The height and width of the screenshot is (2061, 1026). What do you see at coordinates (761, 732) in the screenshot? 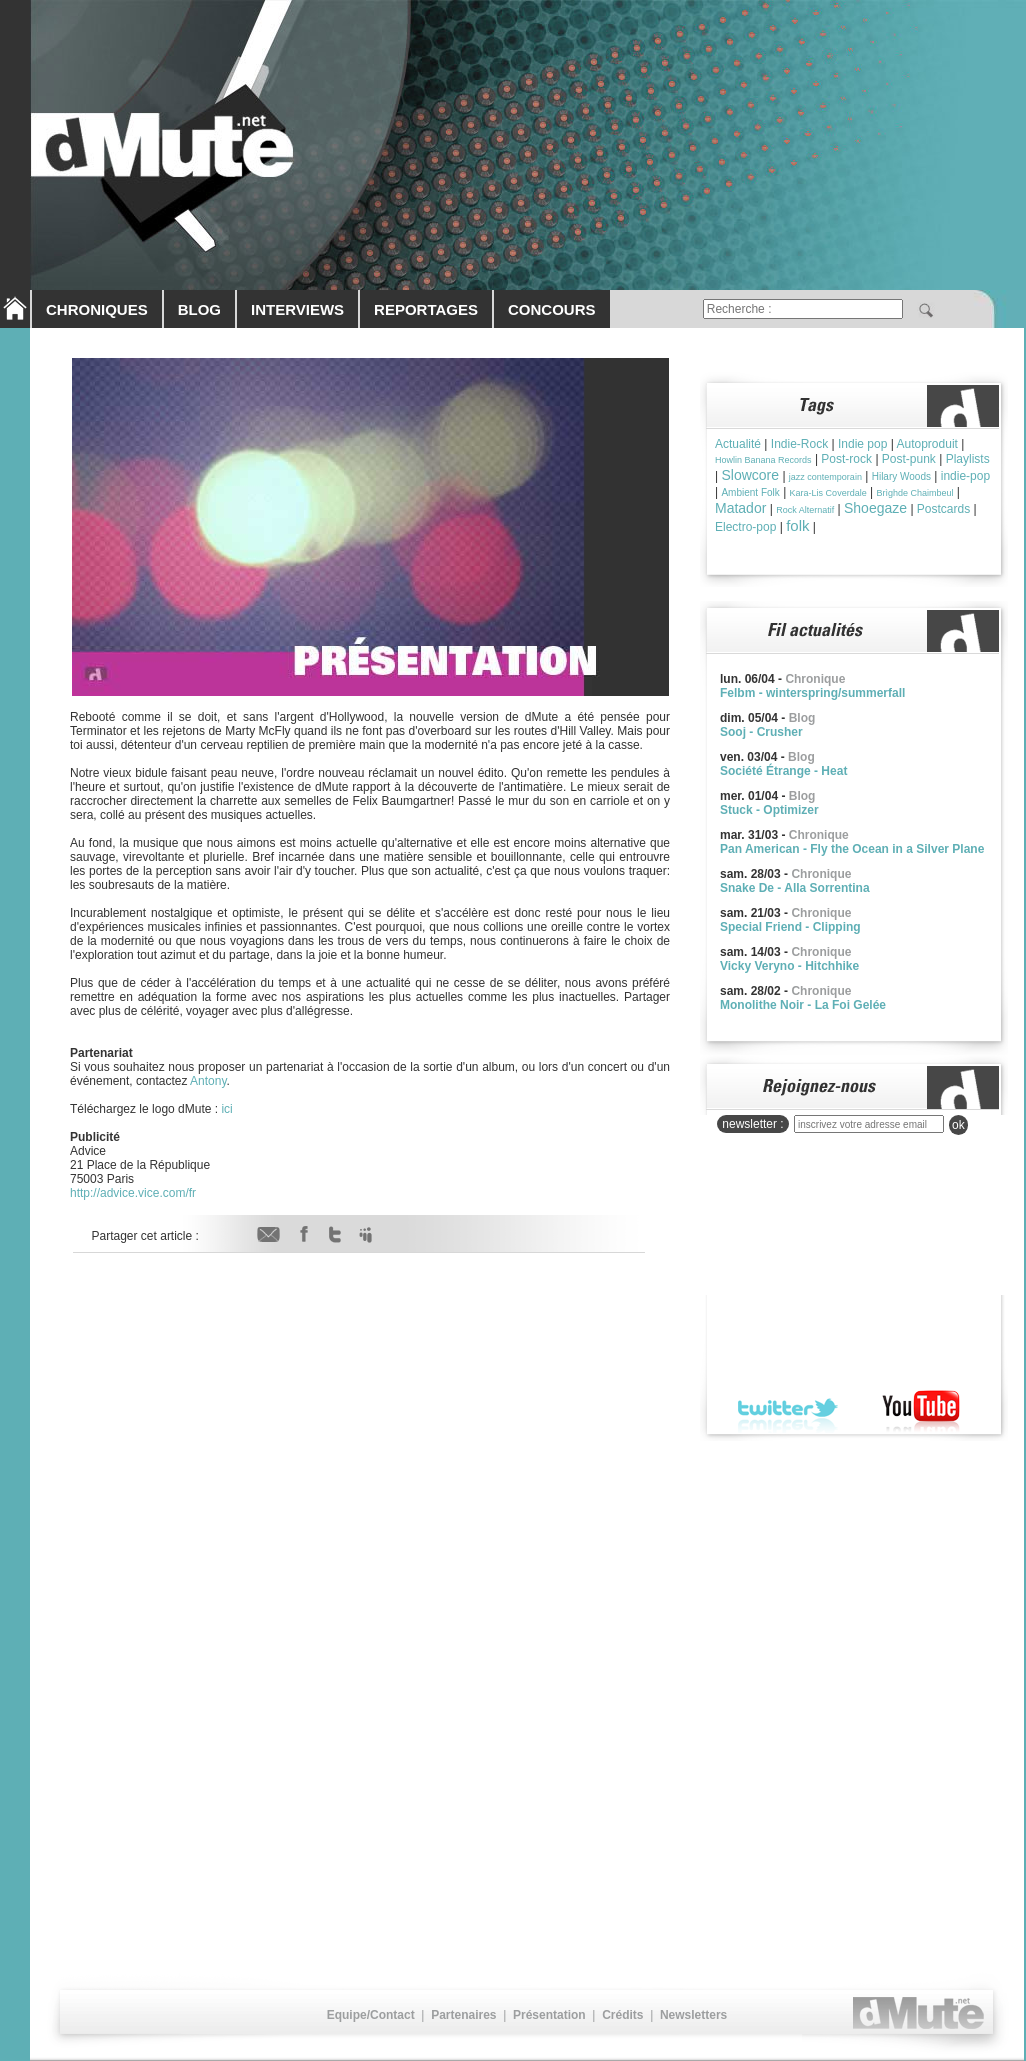
I see `Sooj - Crusher` at bounding box center [761, 732].